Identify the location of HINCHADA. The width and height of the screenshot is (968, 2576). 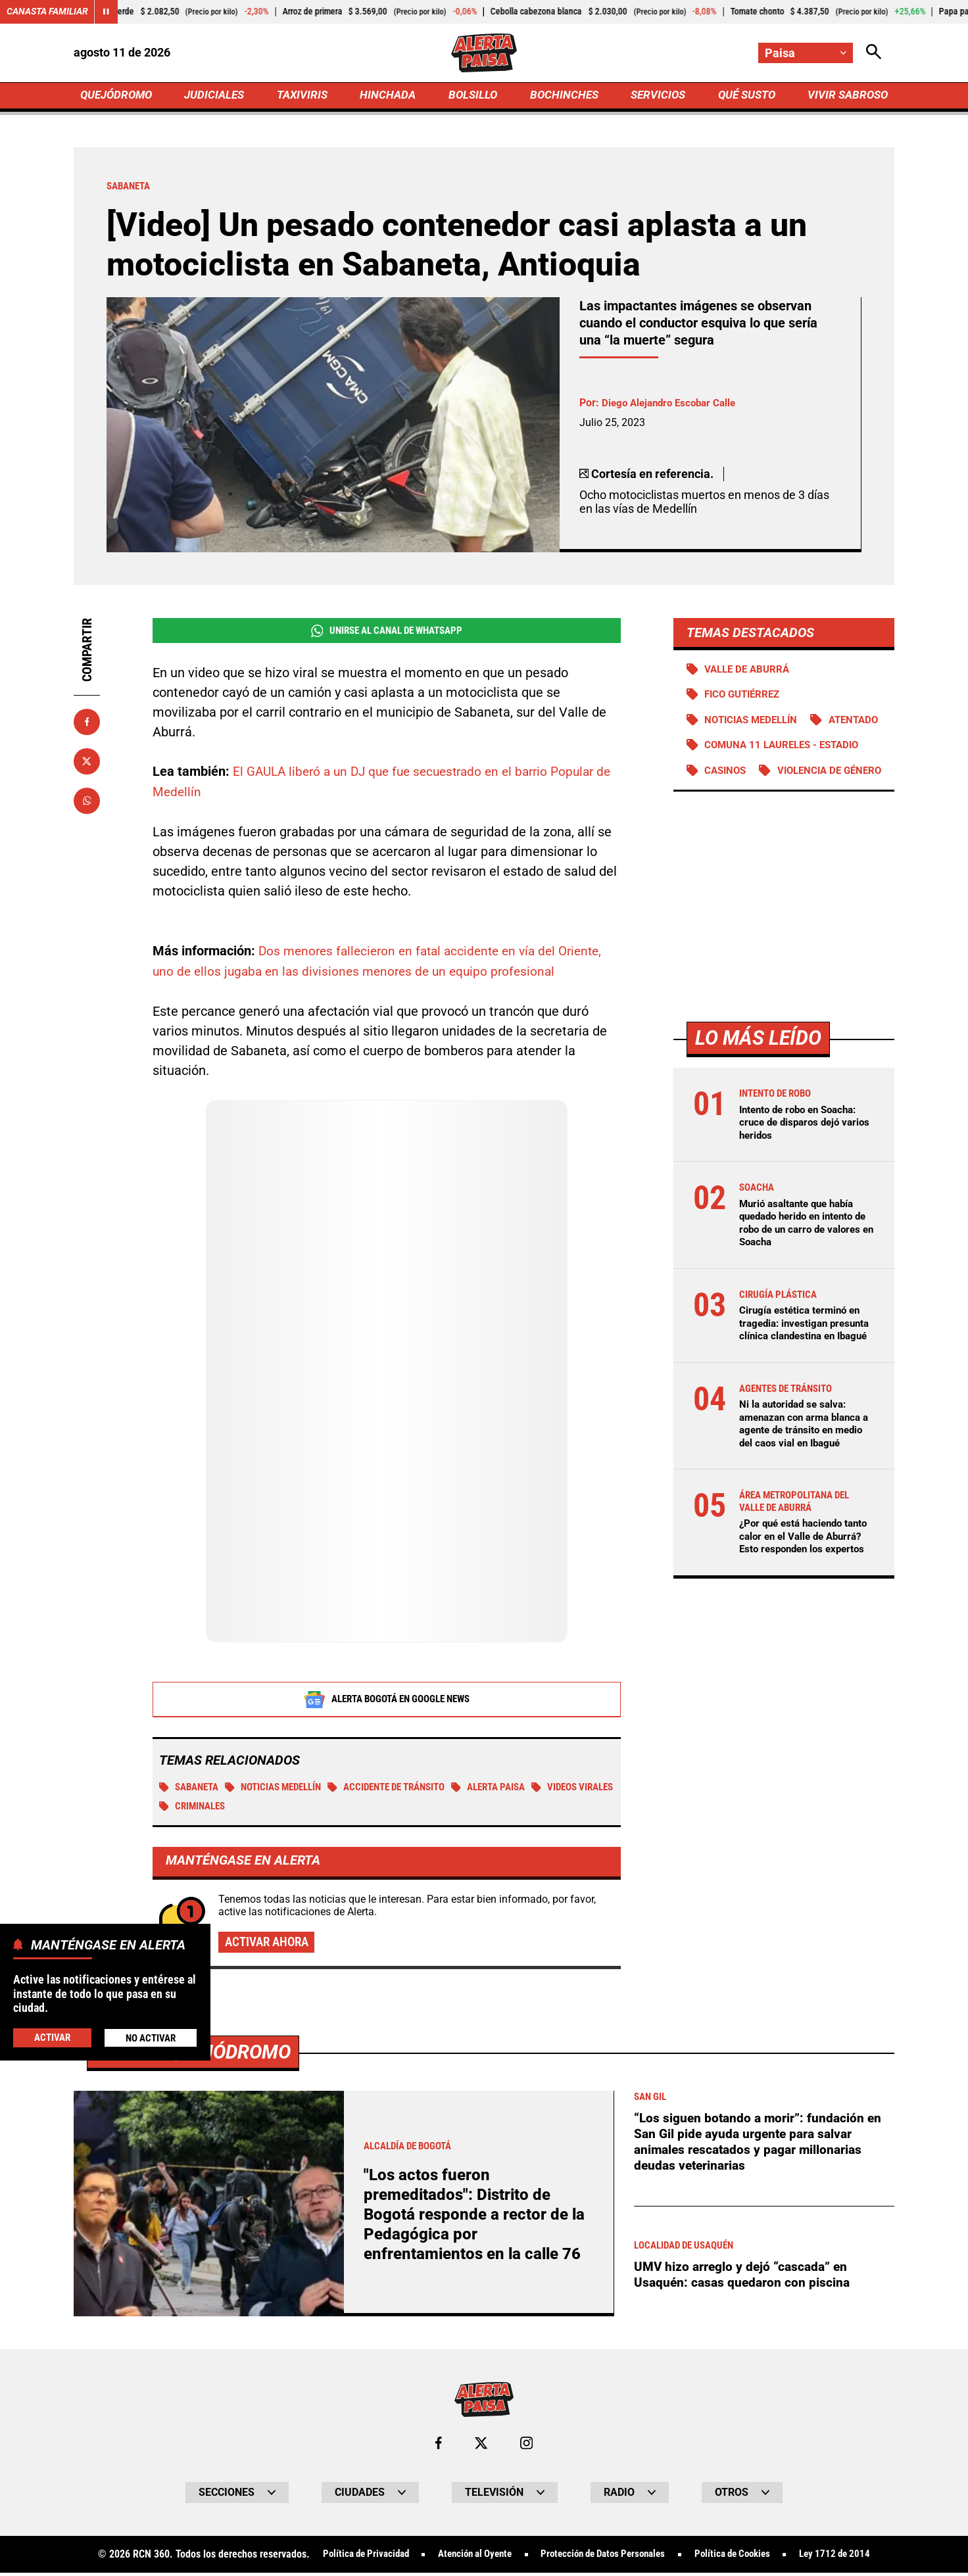
(389, 96).